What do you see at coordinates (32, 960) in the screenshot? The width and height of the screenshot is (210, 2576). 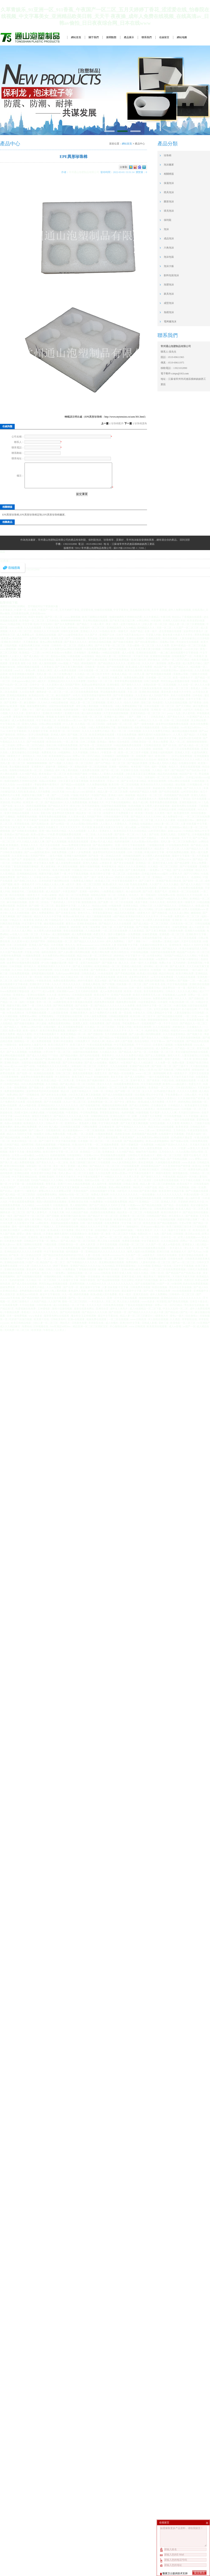 I see `91视频免费观看` at bounding box center [32, 960].